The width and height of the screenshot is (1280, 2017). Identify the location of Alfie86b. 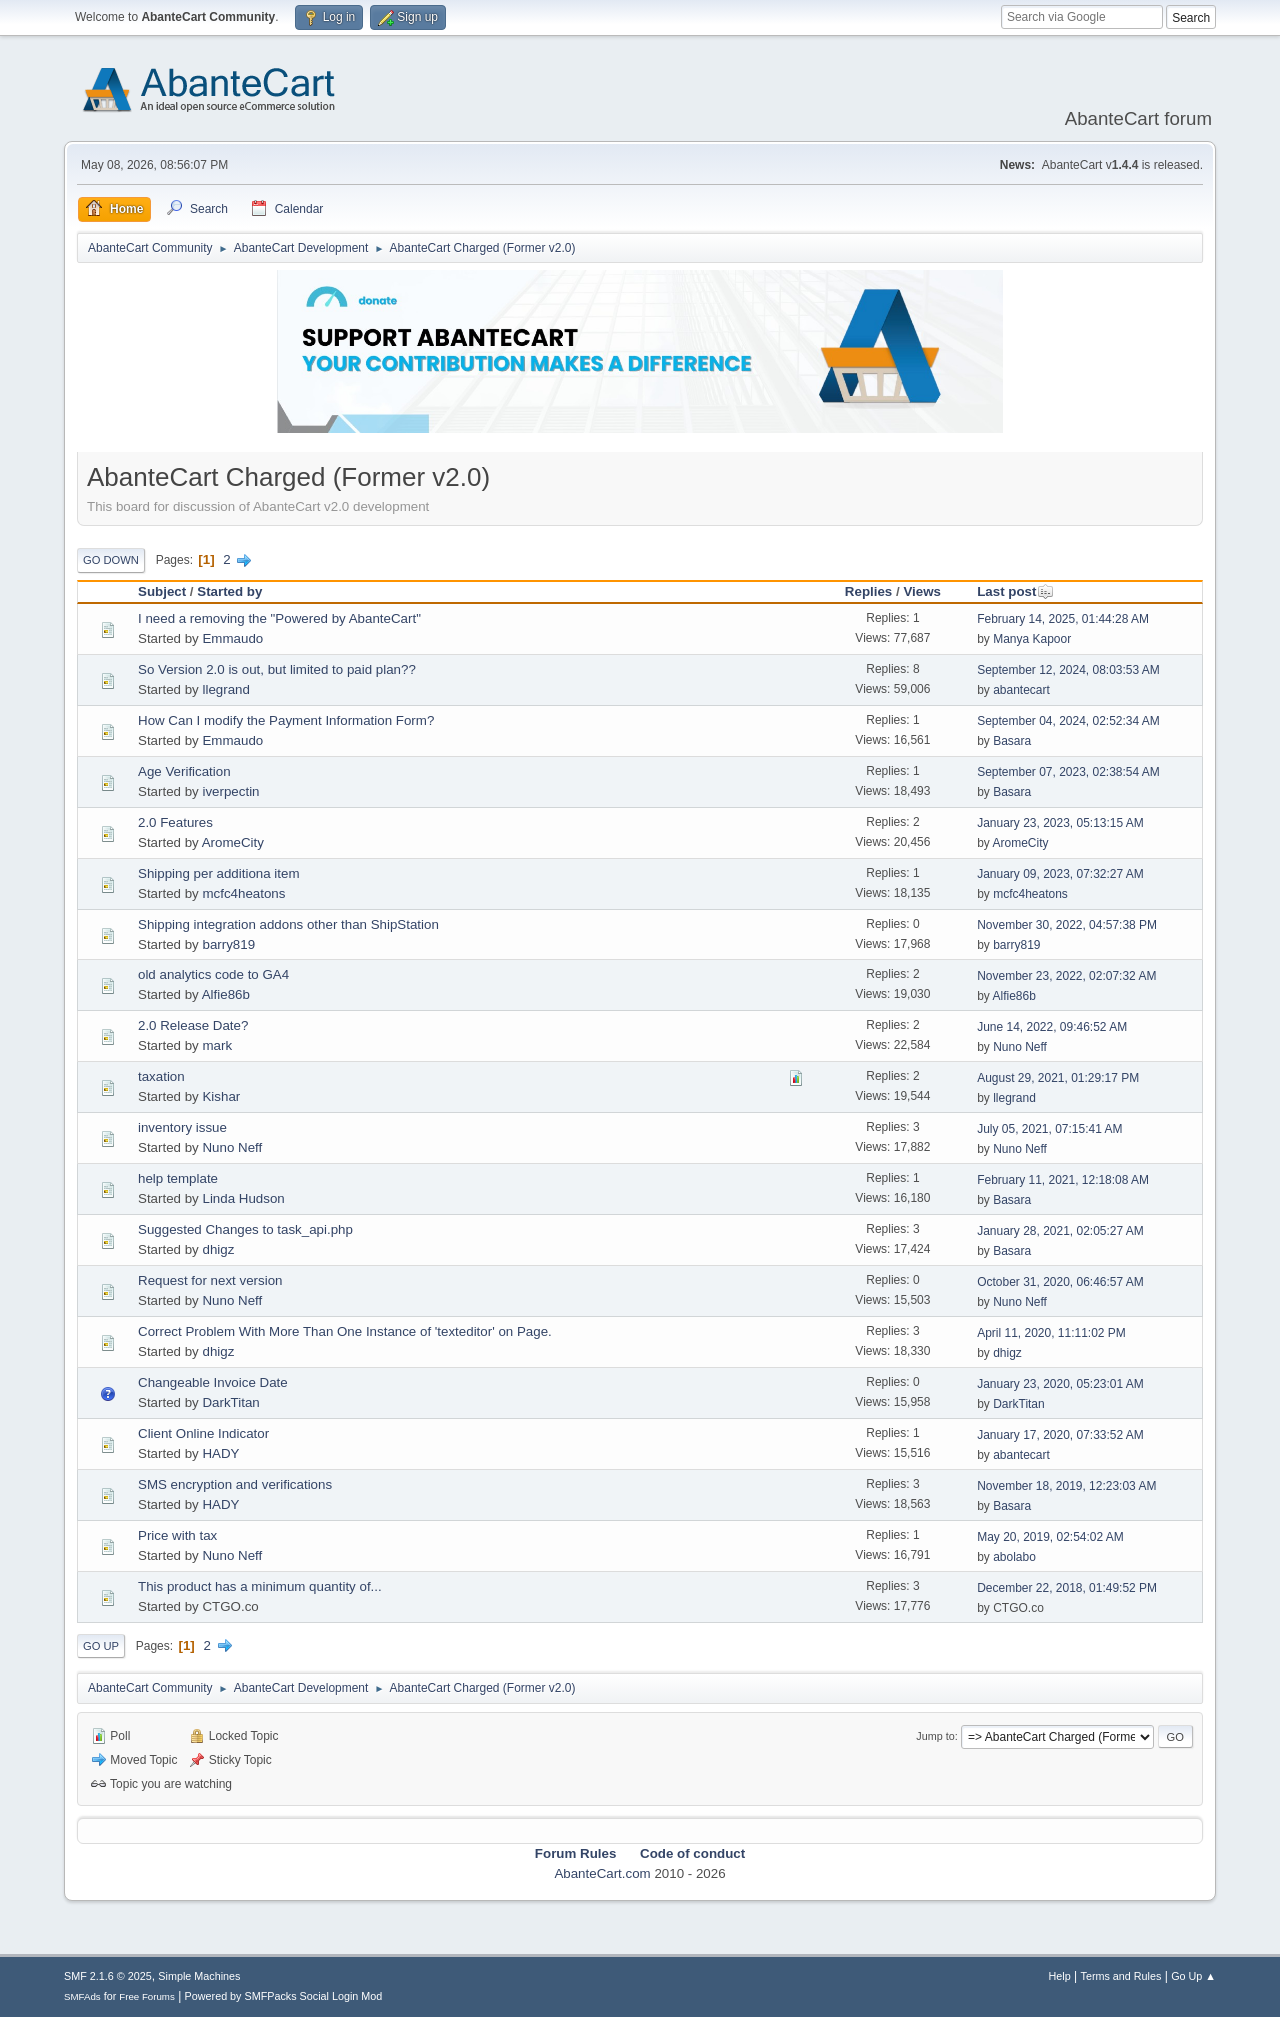
(226, 994).